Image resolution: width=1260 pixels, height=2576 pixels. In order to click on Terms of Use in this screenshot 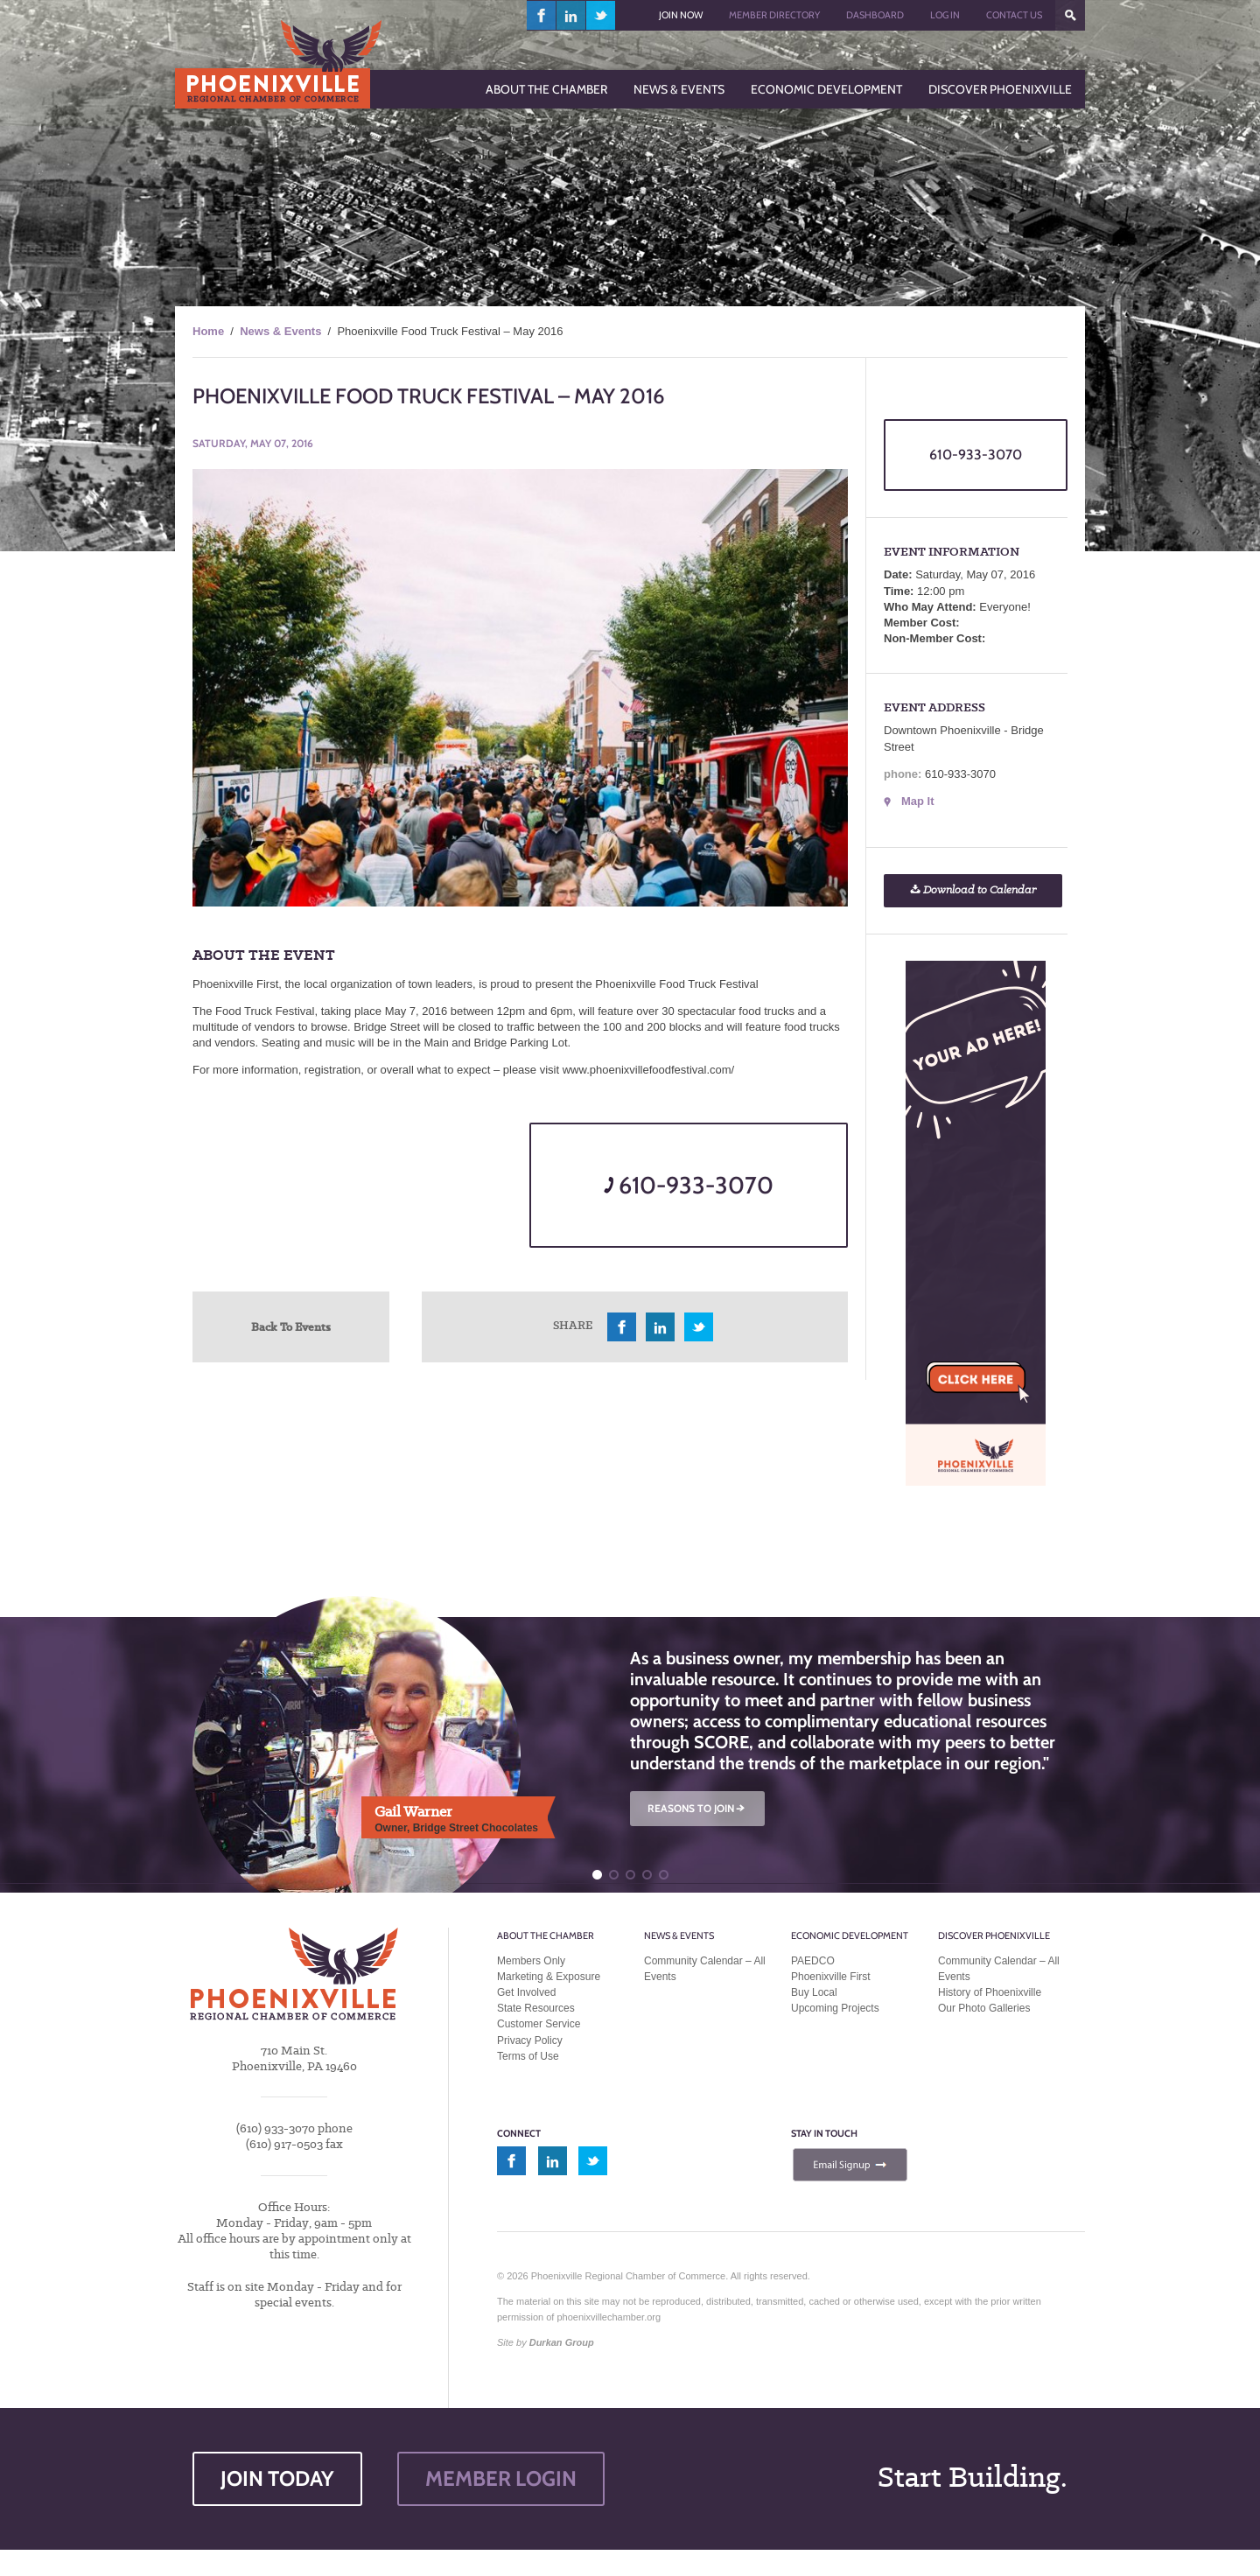, I will do `click(528, 2056)`.